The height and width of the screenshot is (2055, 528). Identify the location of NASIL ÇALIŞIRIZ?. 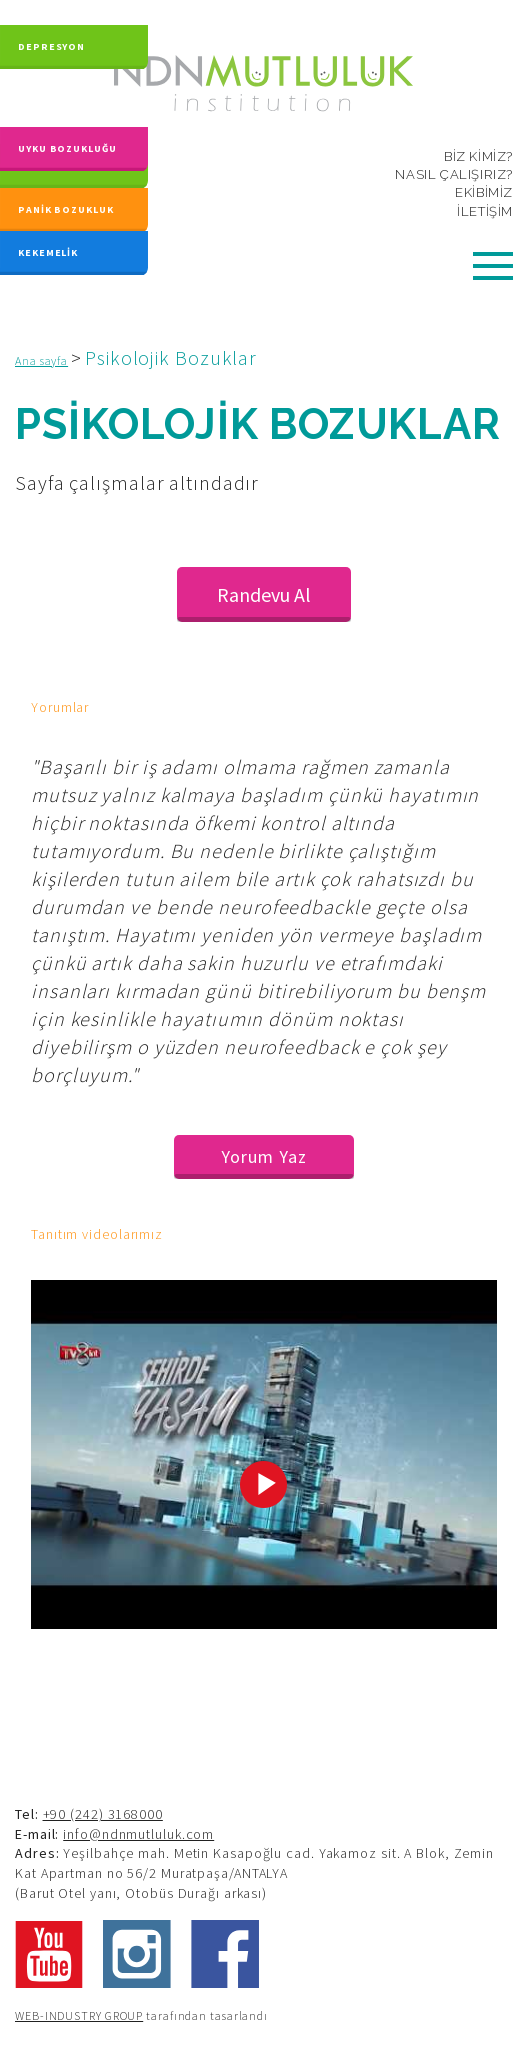
(454, 174).